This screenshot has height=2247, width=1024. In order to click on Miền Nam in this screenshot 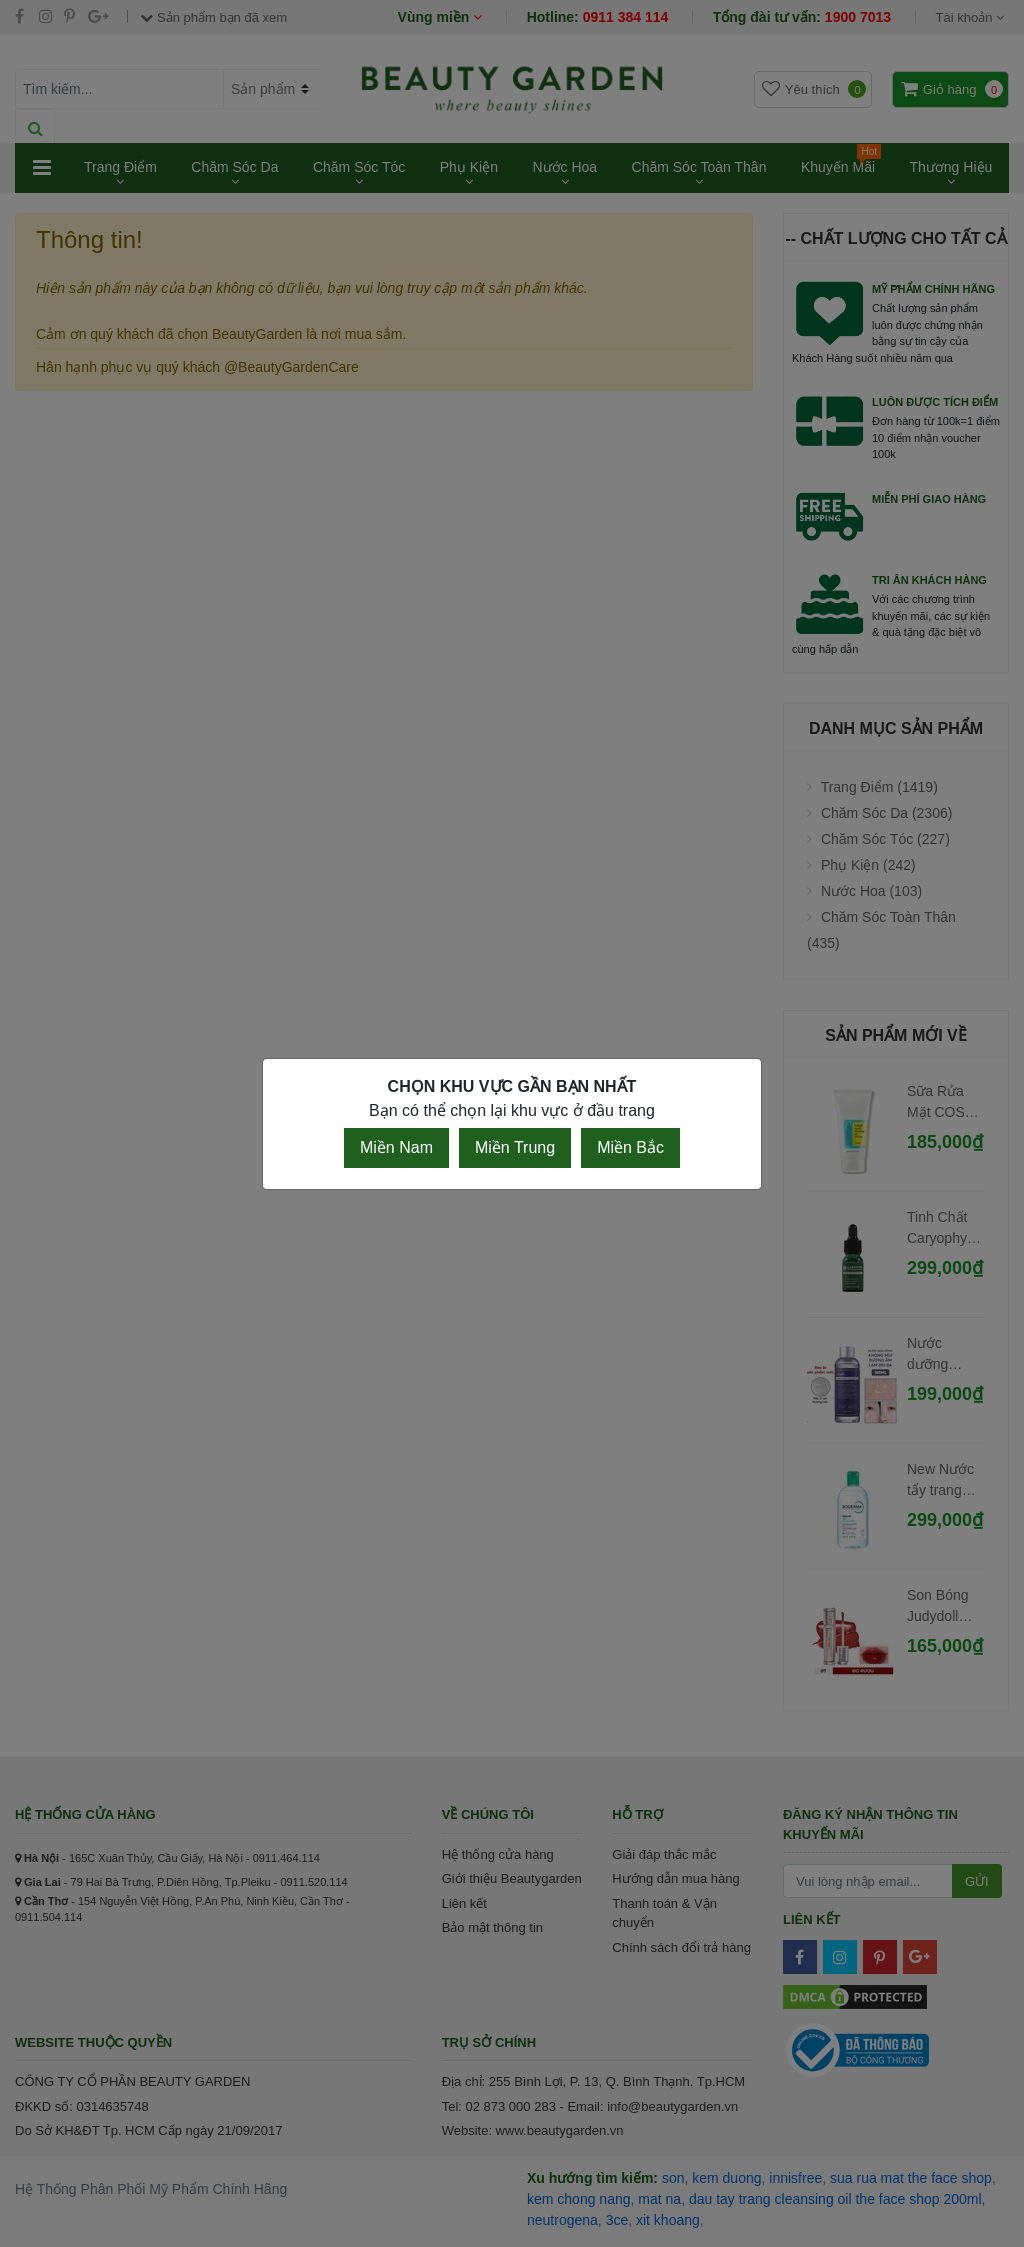, I will do `click(396, 1147)`.